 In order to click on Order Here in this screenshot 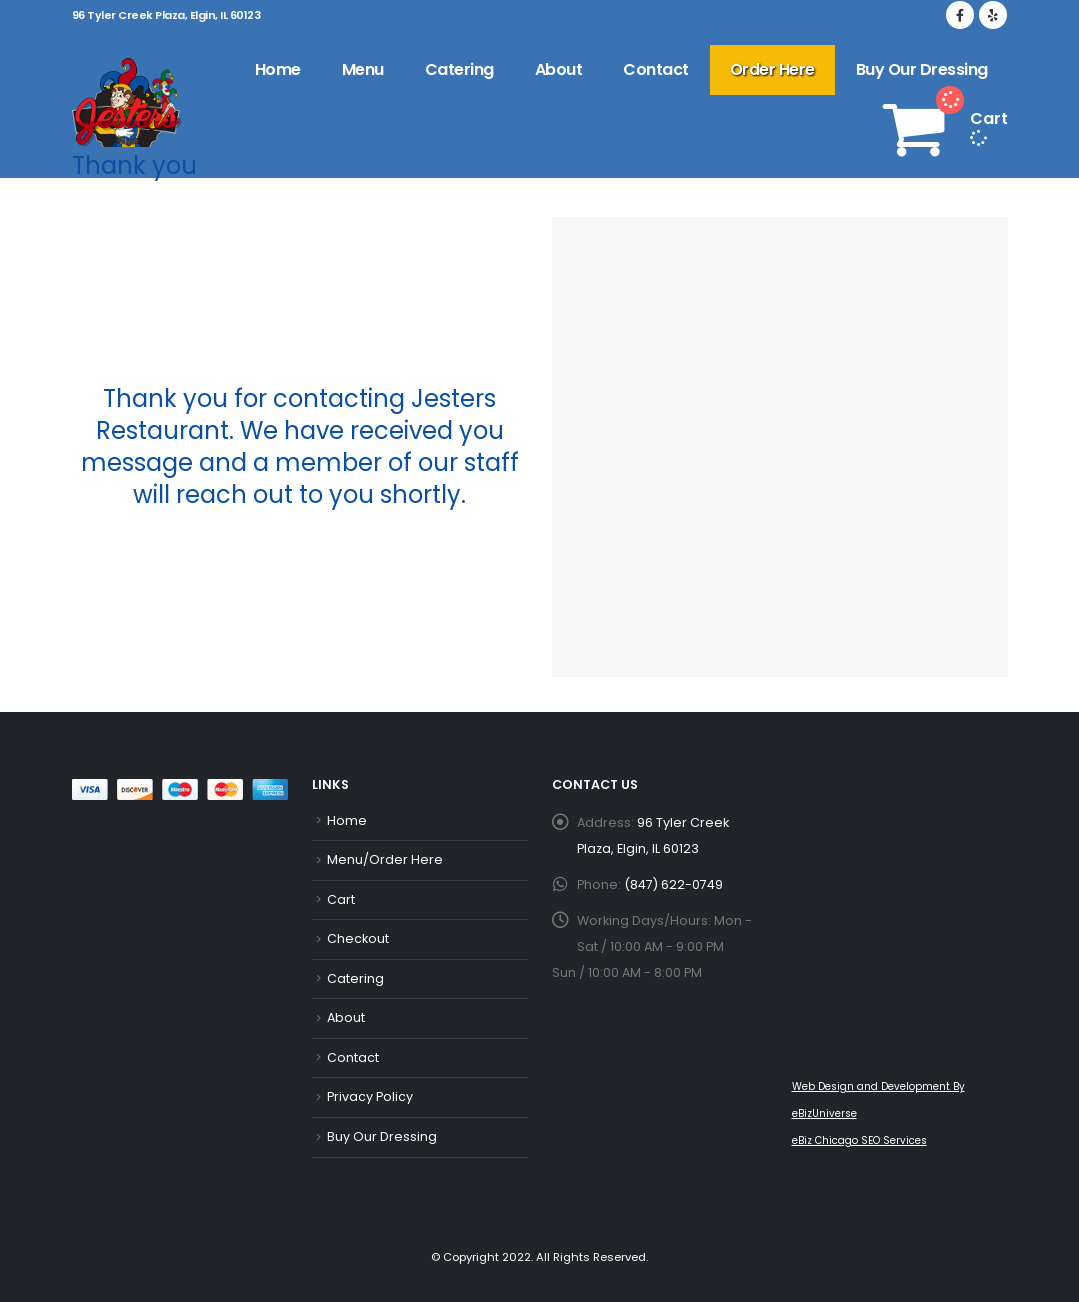, I will do `click(772, 69)`.